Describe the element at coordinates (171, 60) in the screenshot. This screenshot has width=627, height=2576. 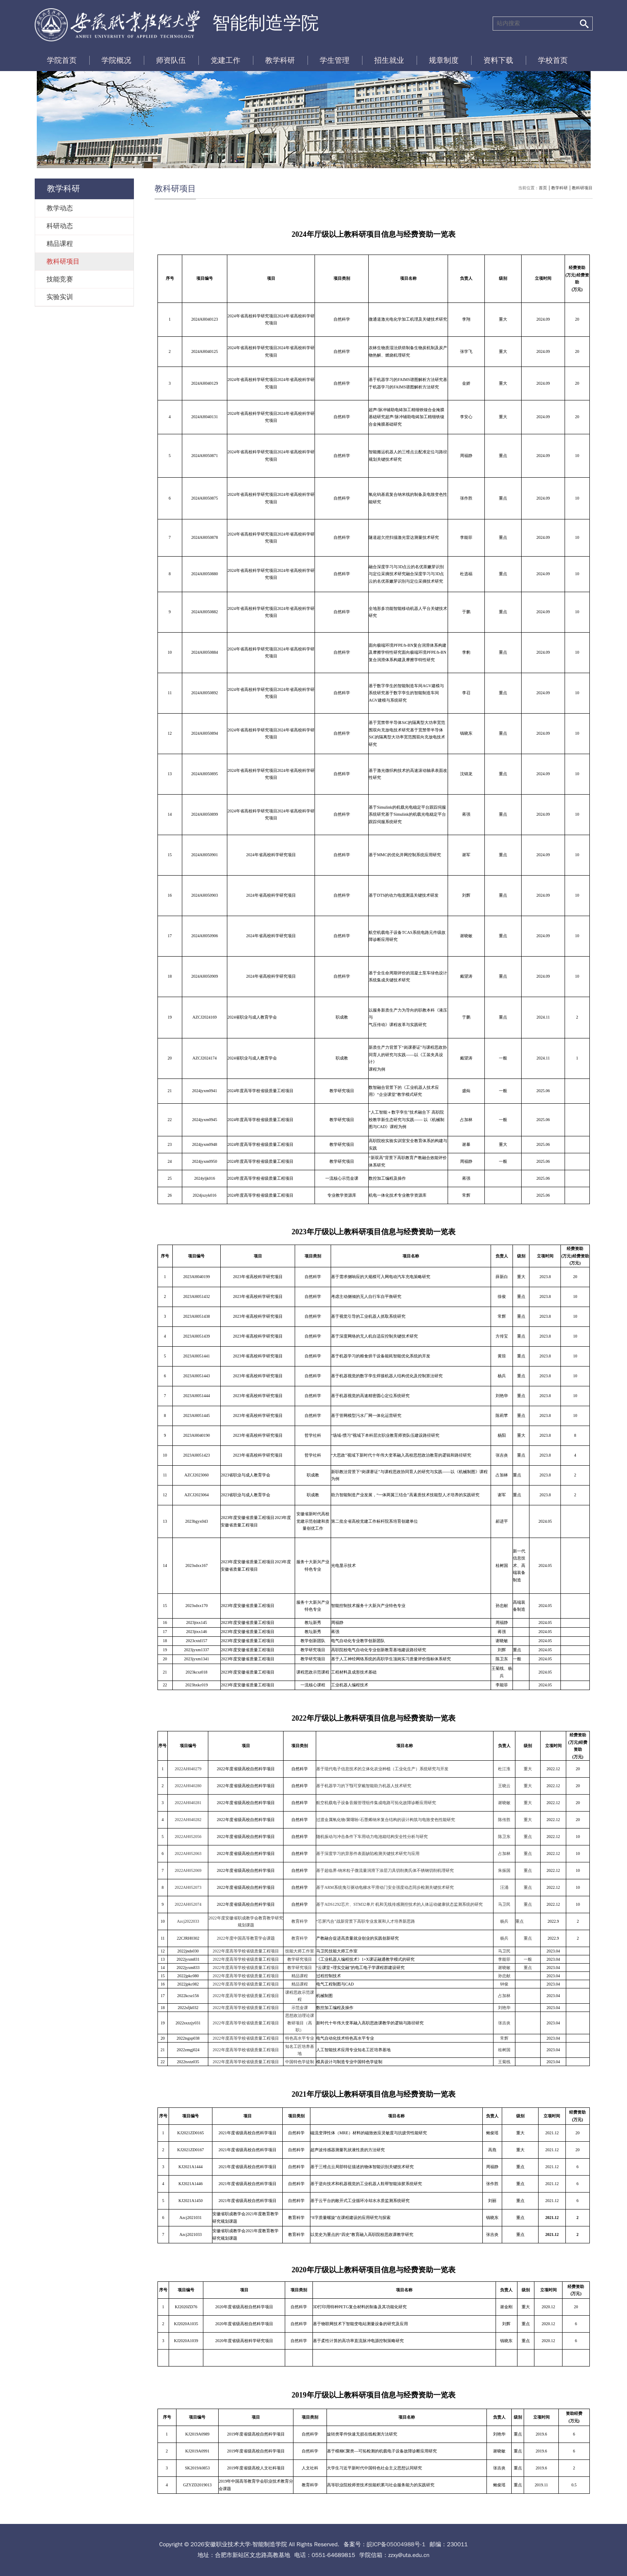
I see `师资队伍` at that location.